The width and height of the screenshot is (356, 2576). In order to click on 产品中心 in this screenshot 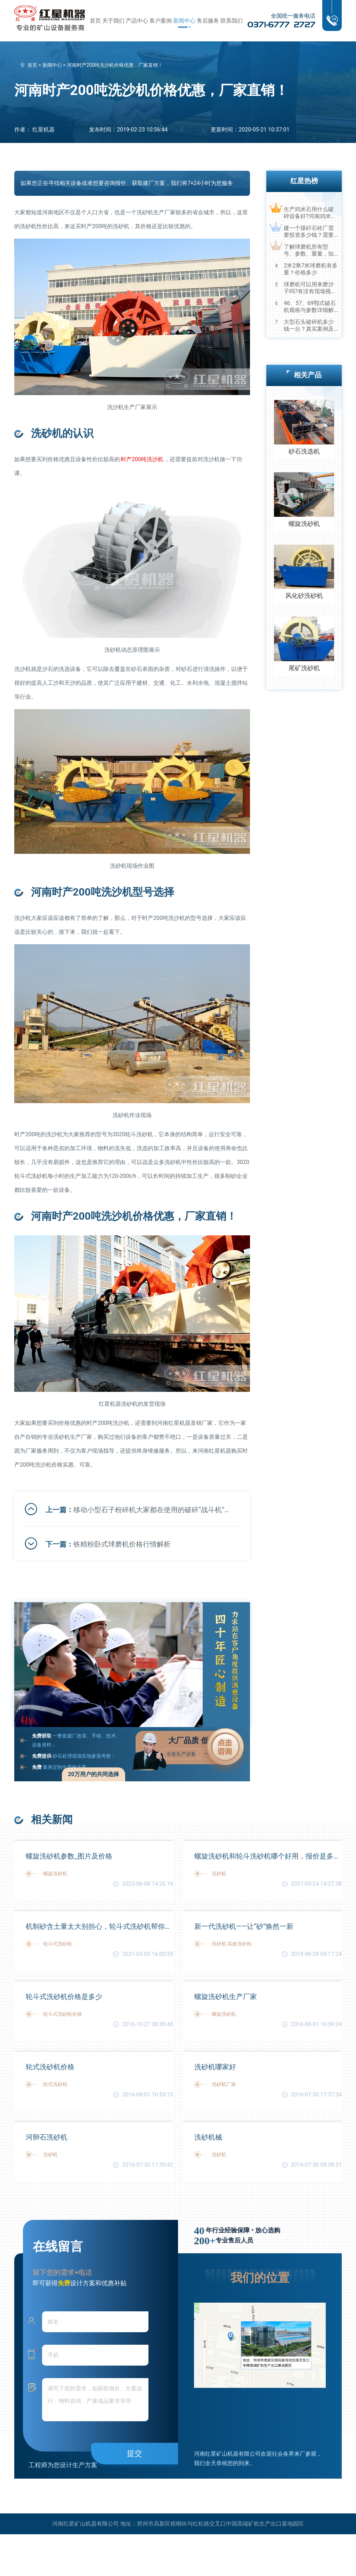, I will do `click(137, 20)`.